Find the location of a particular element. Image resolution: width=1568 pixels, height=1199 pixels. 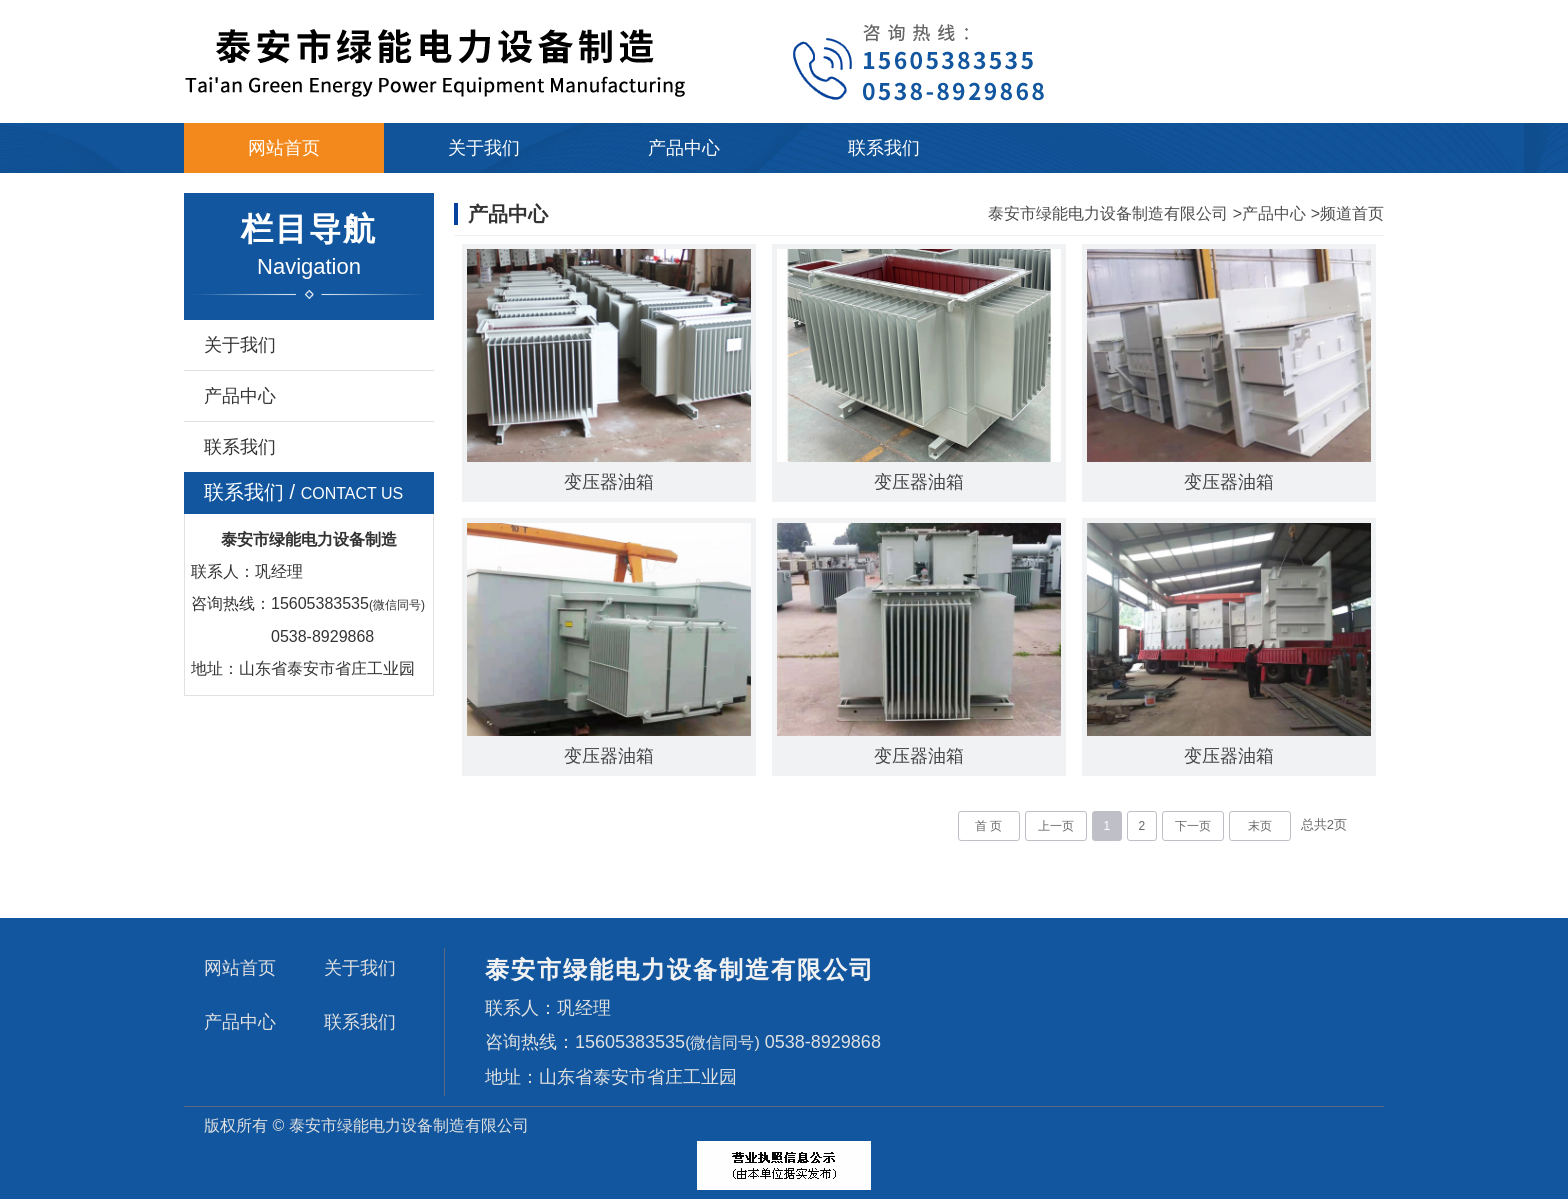

上一页 is located at coordinates (1056, 826).